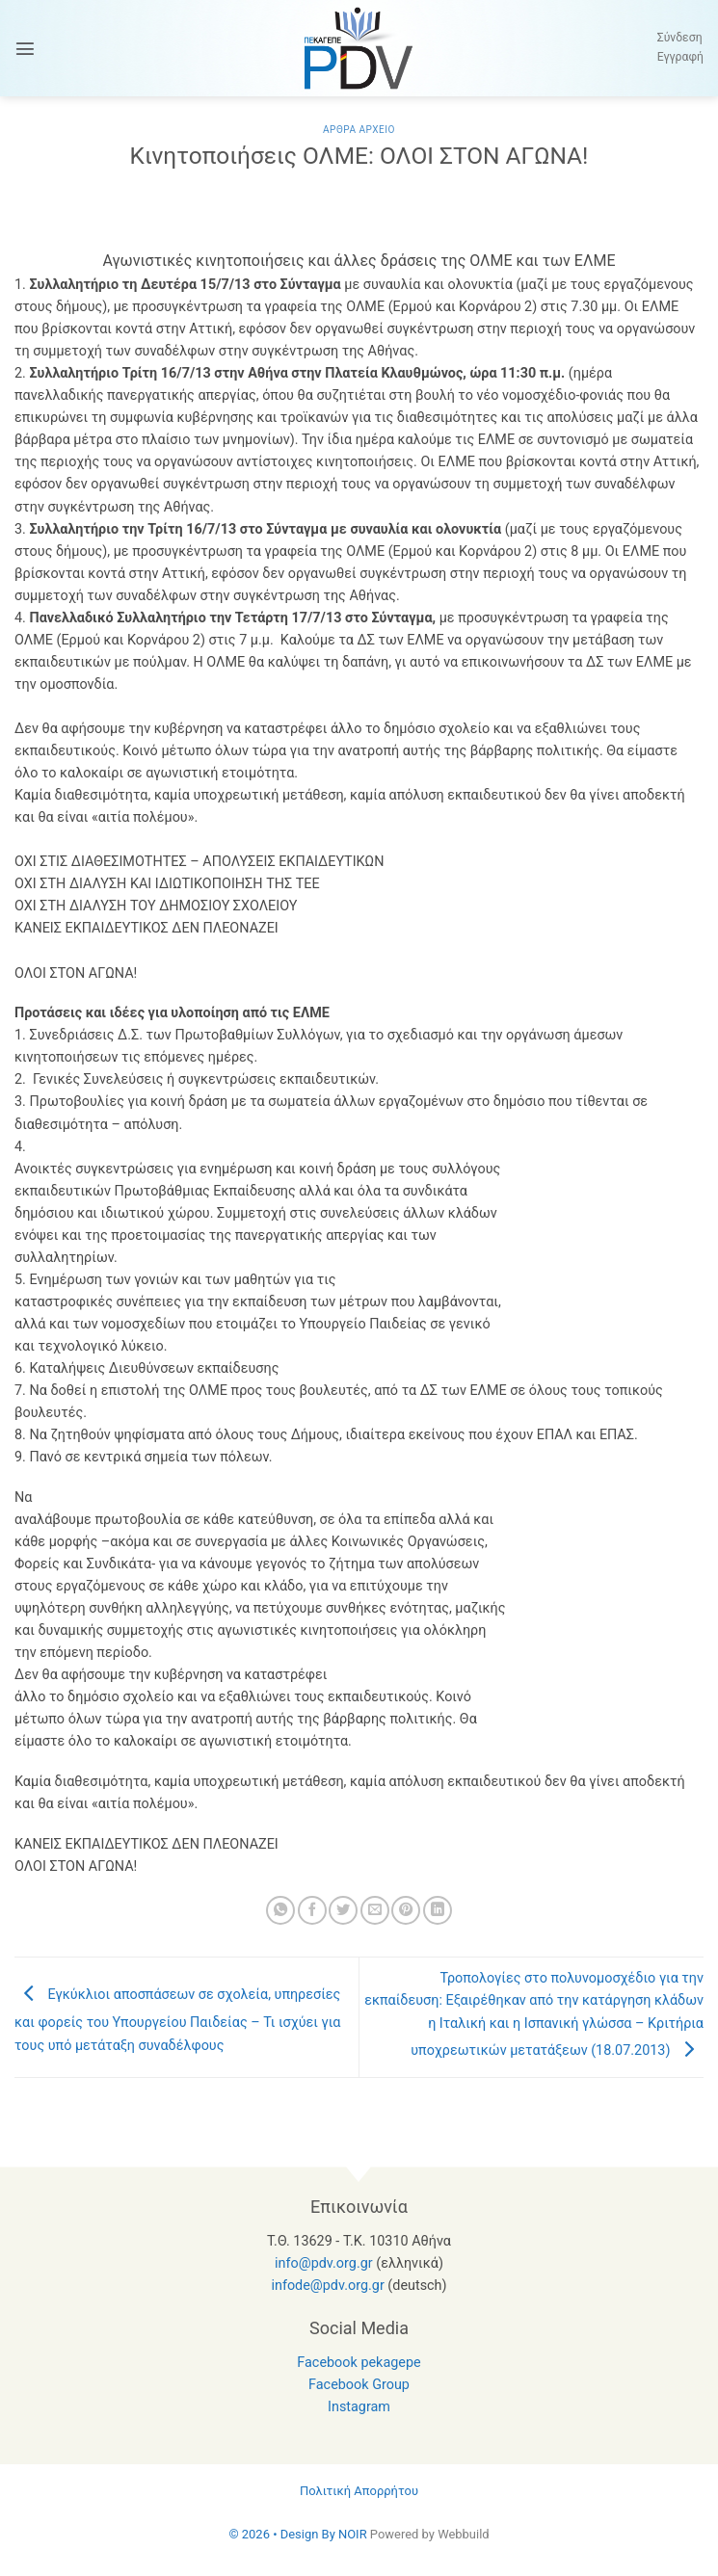  Describe the element at coordinates (283, 2534) in the screenshot. I see `© 2026 • Design By` at that location.